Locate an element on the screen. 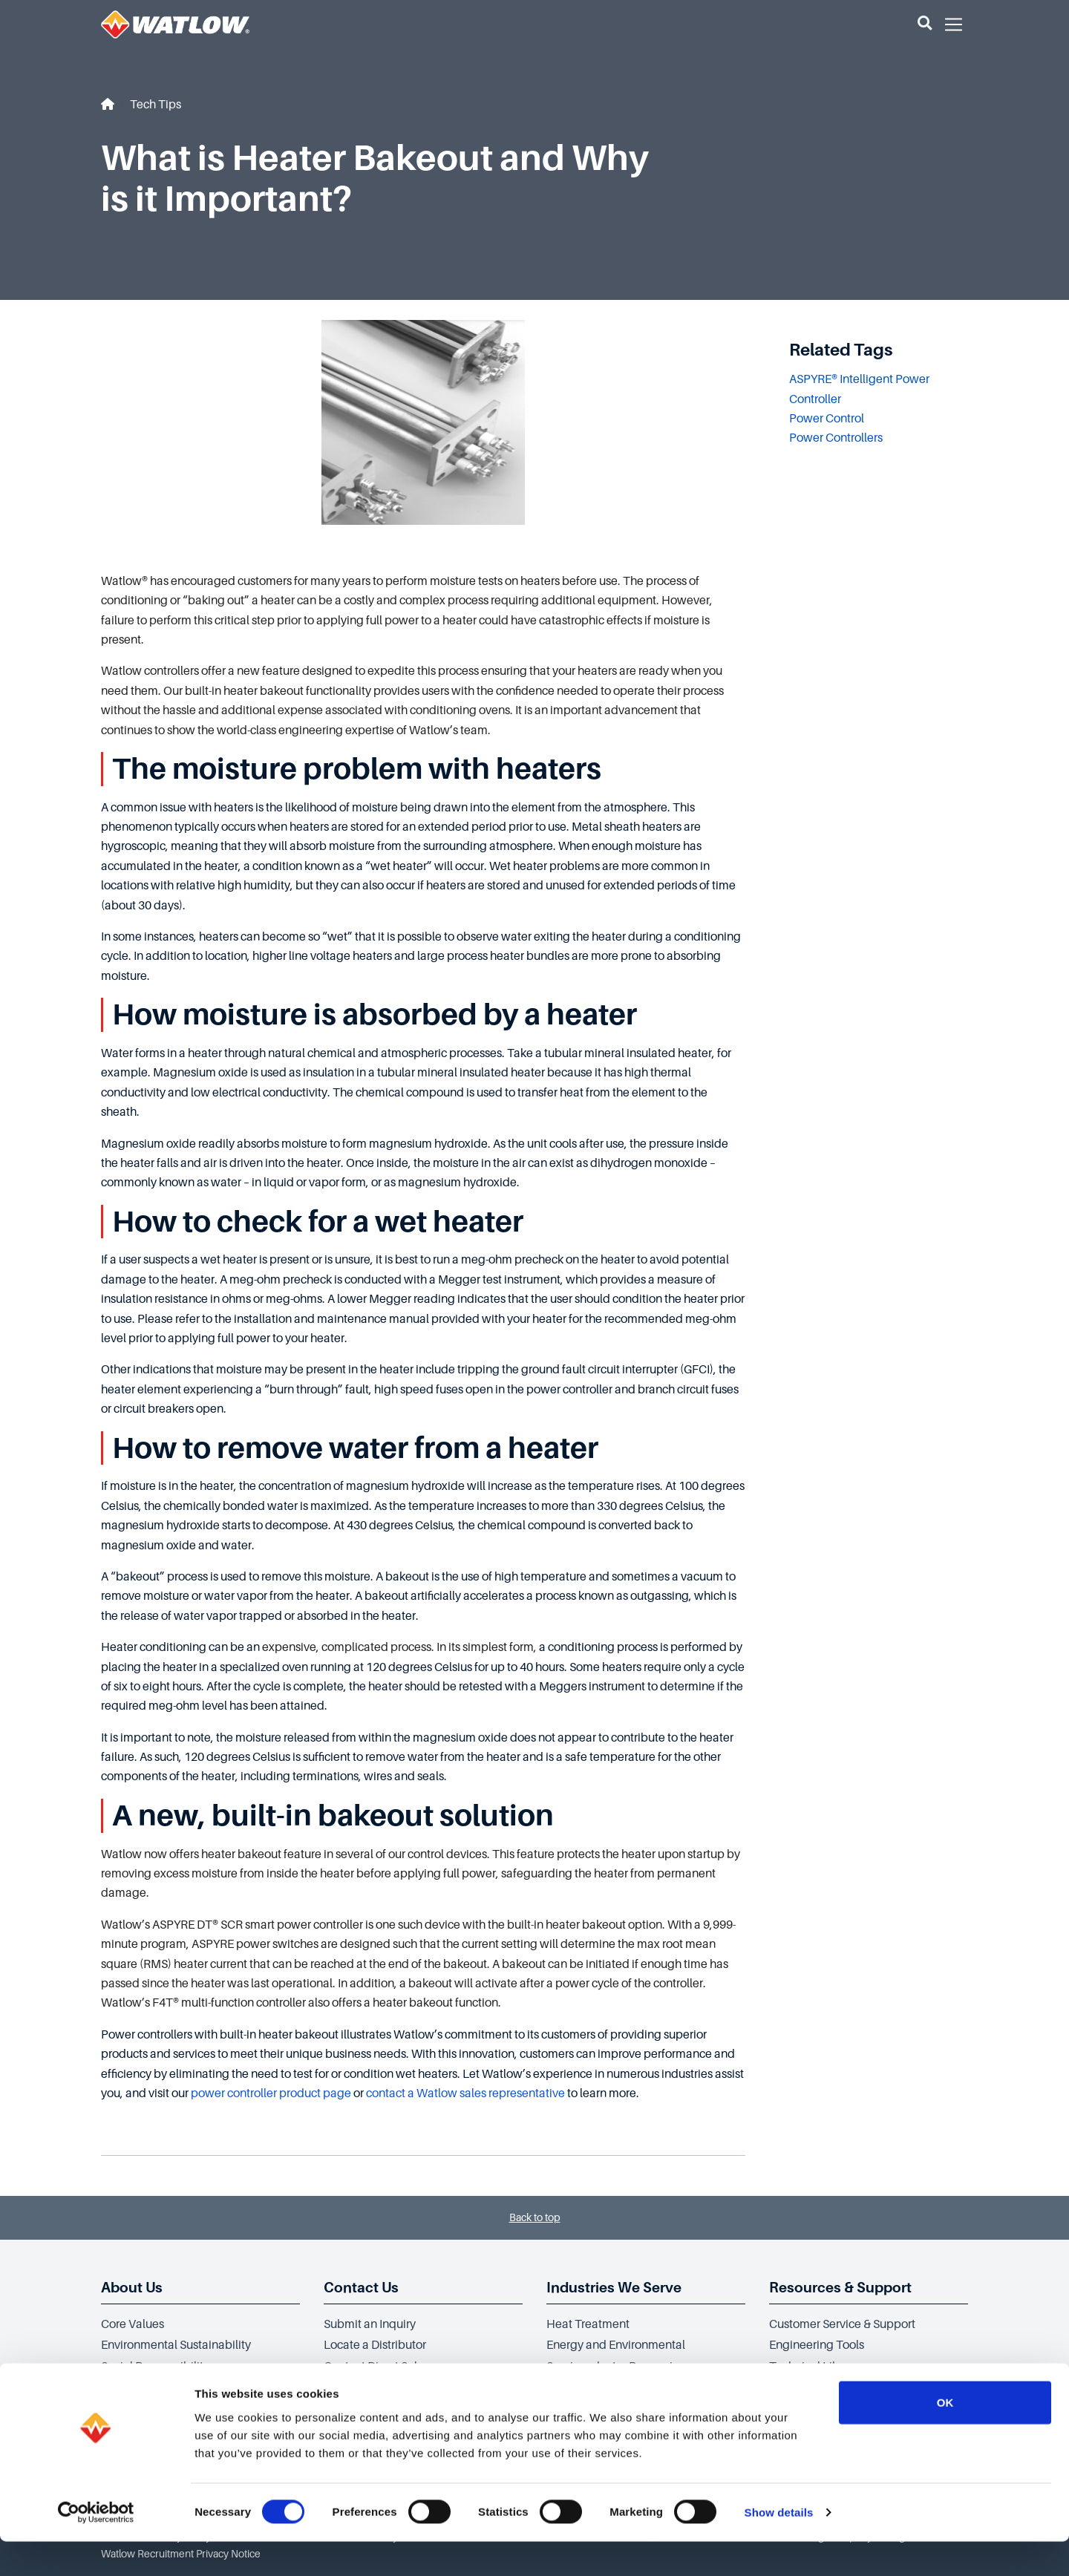  Engineering Tools is located at coordinates (816, 2345).